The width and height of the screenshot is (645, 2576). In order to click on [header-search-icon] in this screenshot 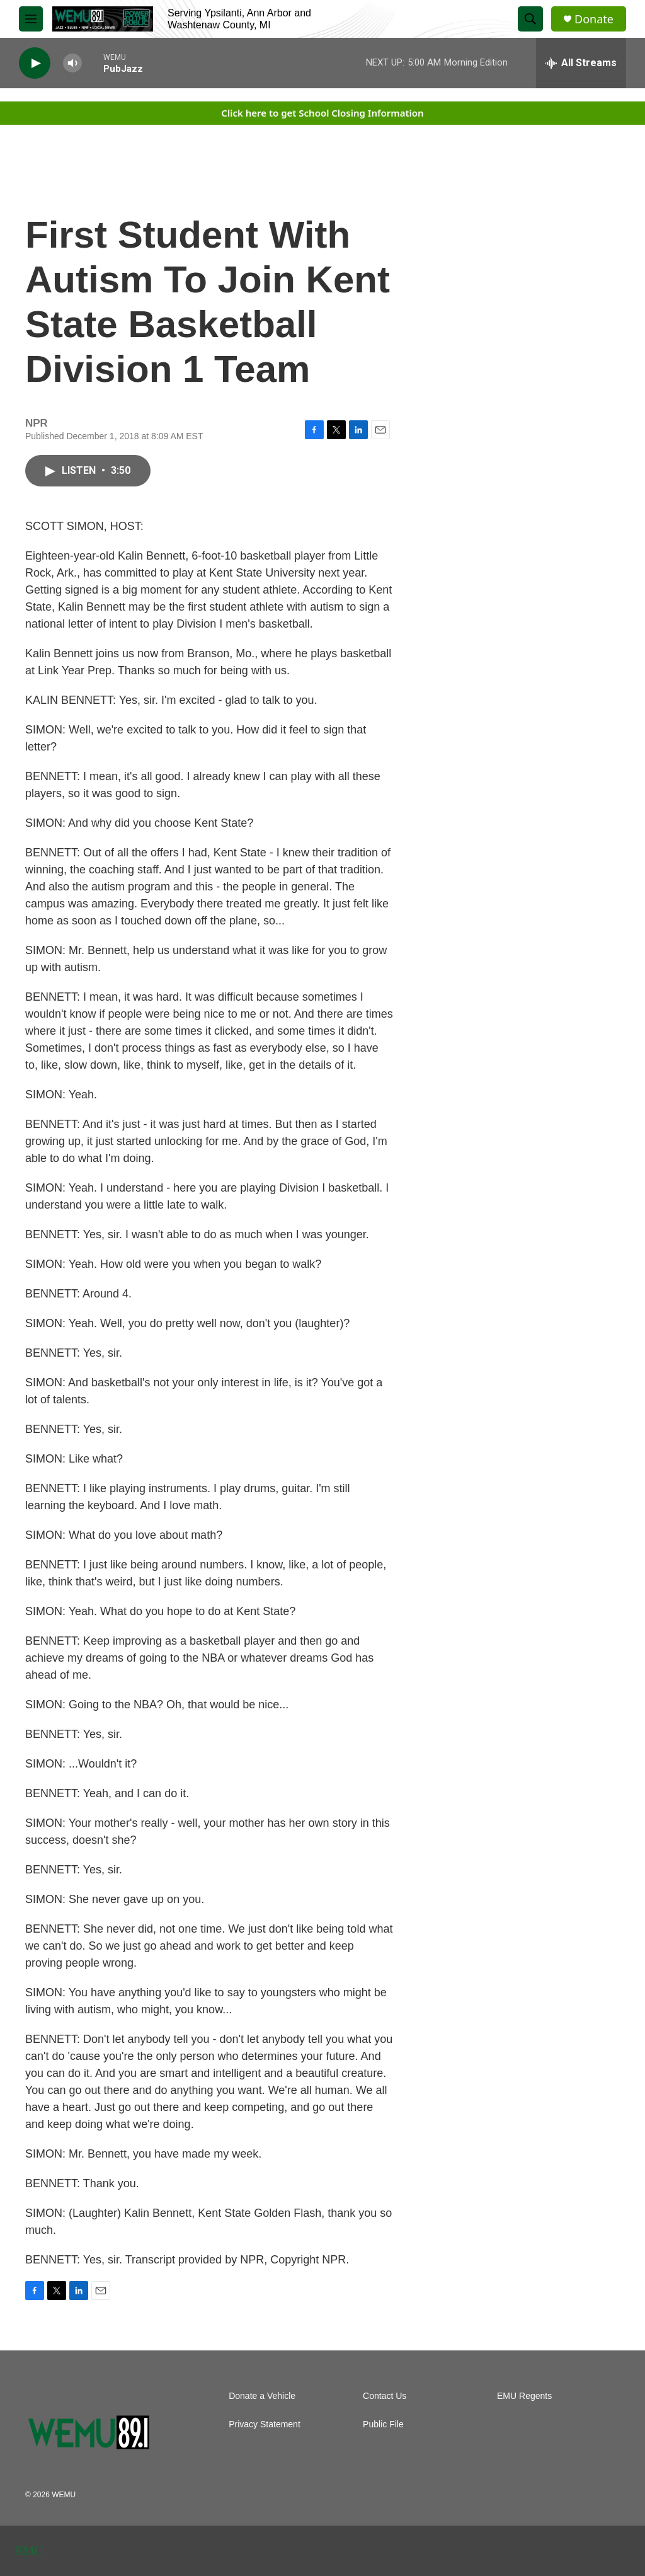, I will do `click(530, 19)`.